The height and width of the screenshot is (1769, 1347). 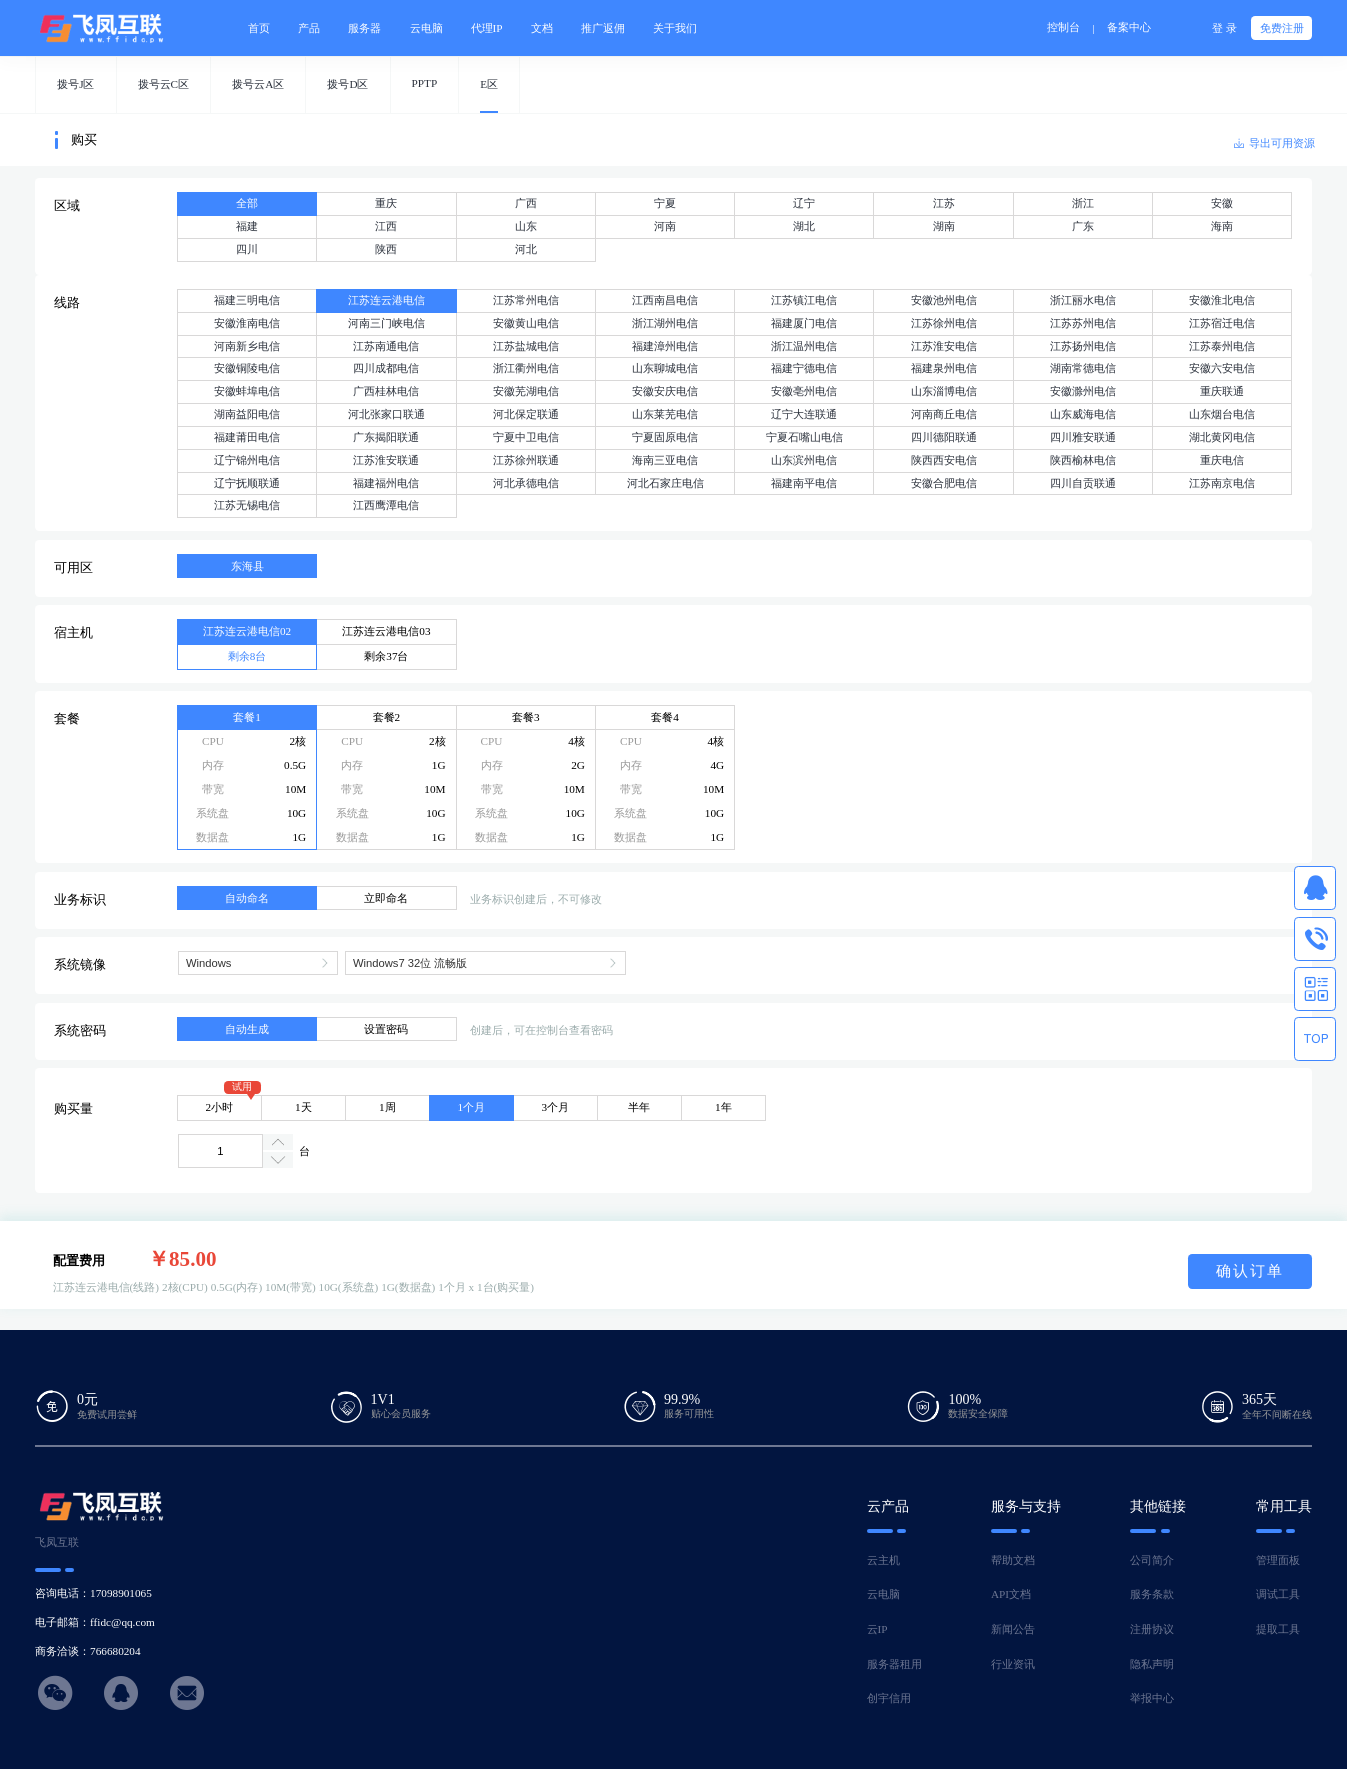 What do you see at coordinates (665, 300) in the screenshot?
I see `江西南昌电信` at bounding box center [665, 300].